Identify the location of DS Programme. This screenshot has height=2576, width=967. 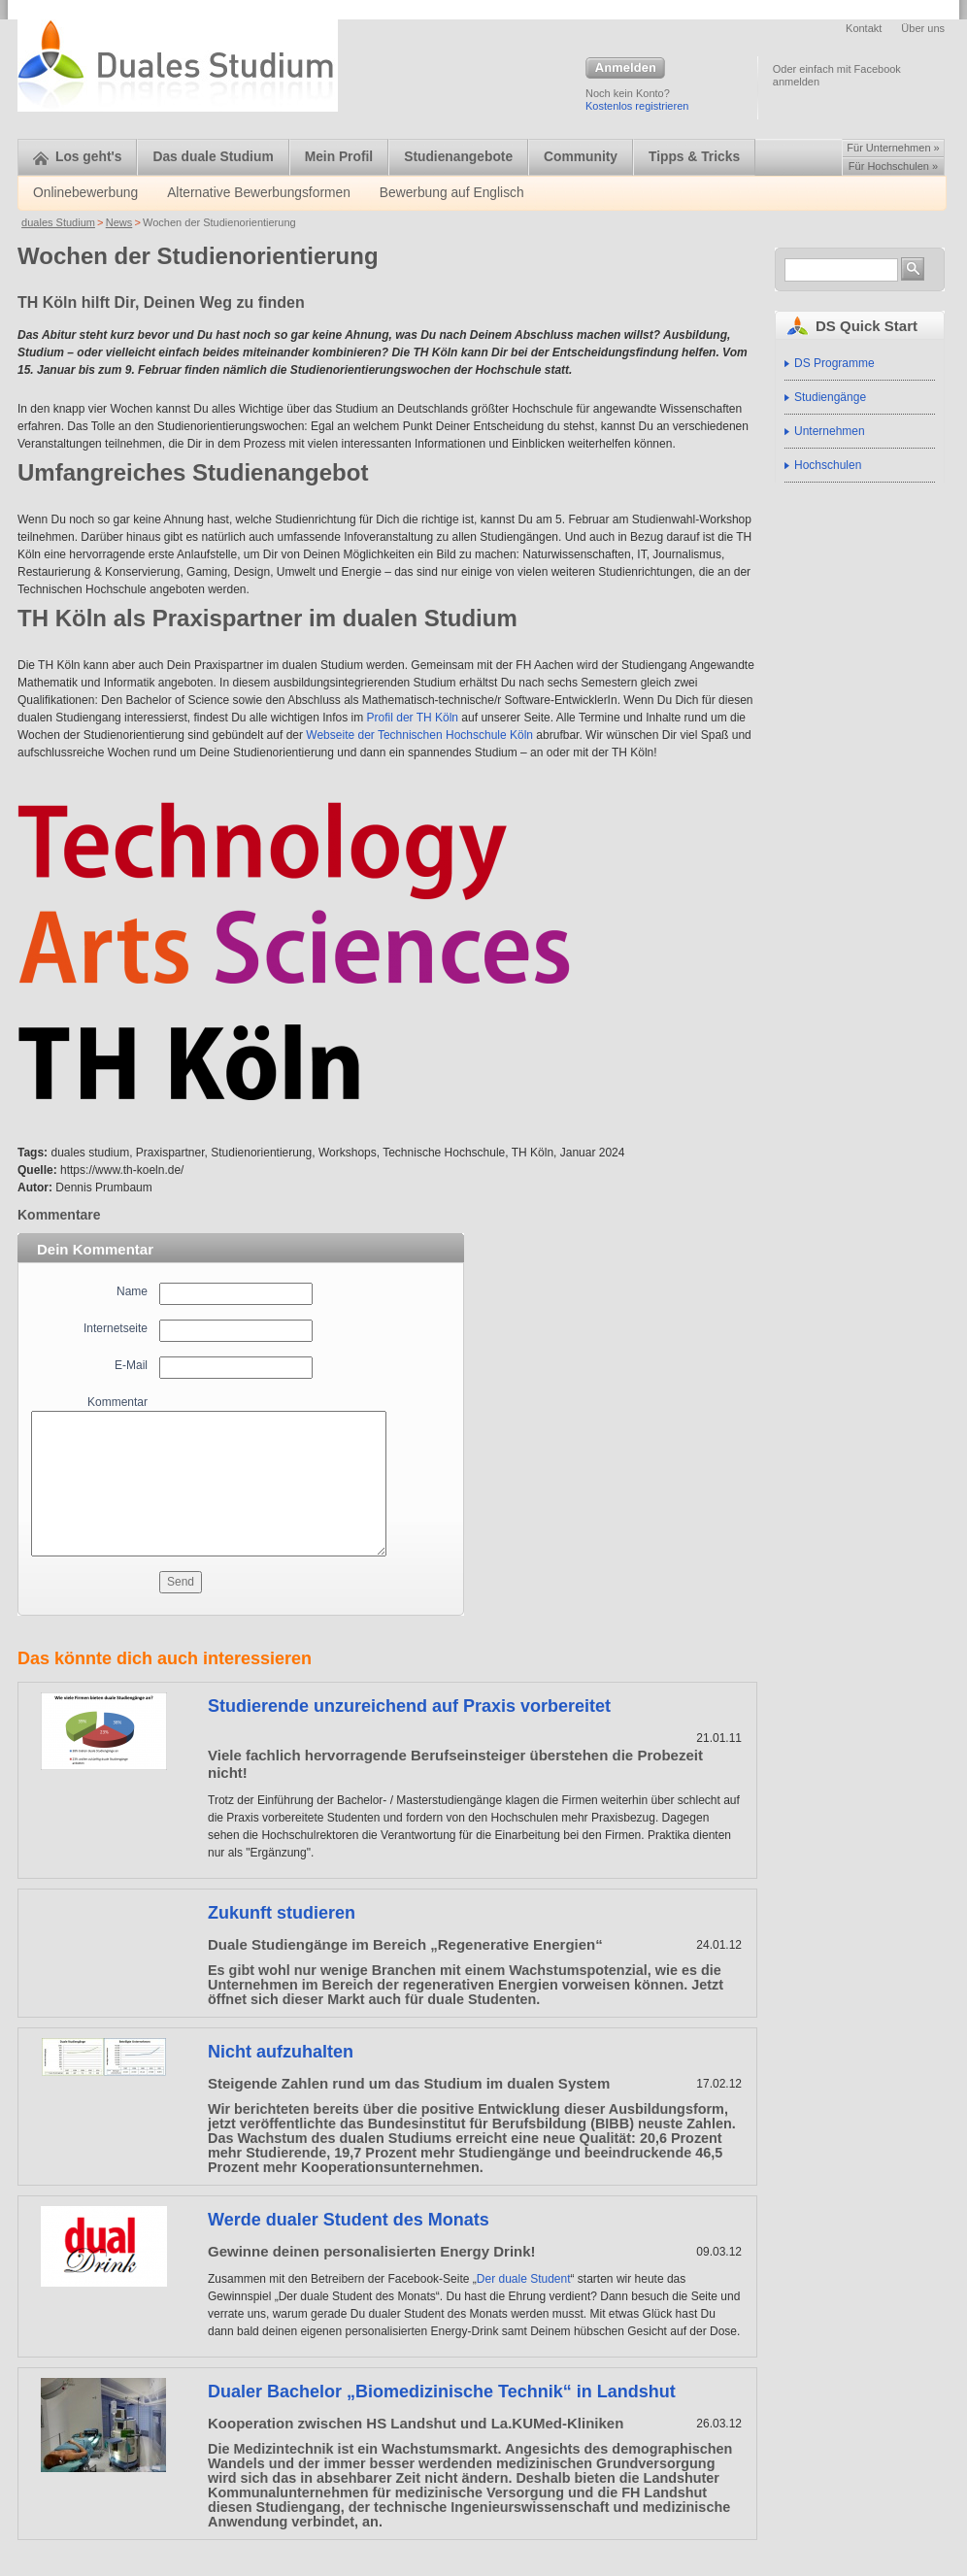
(834, 363).